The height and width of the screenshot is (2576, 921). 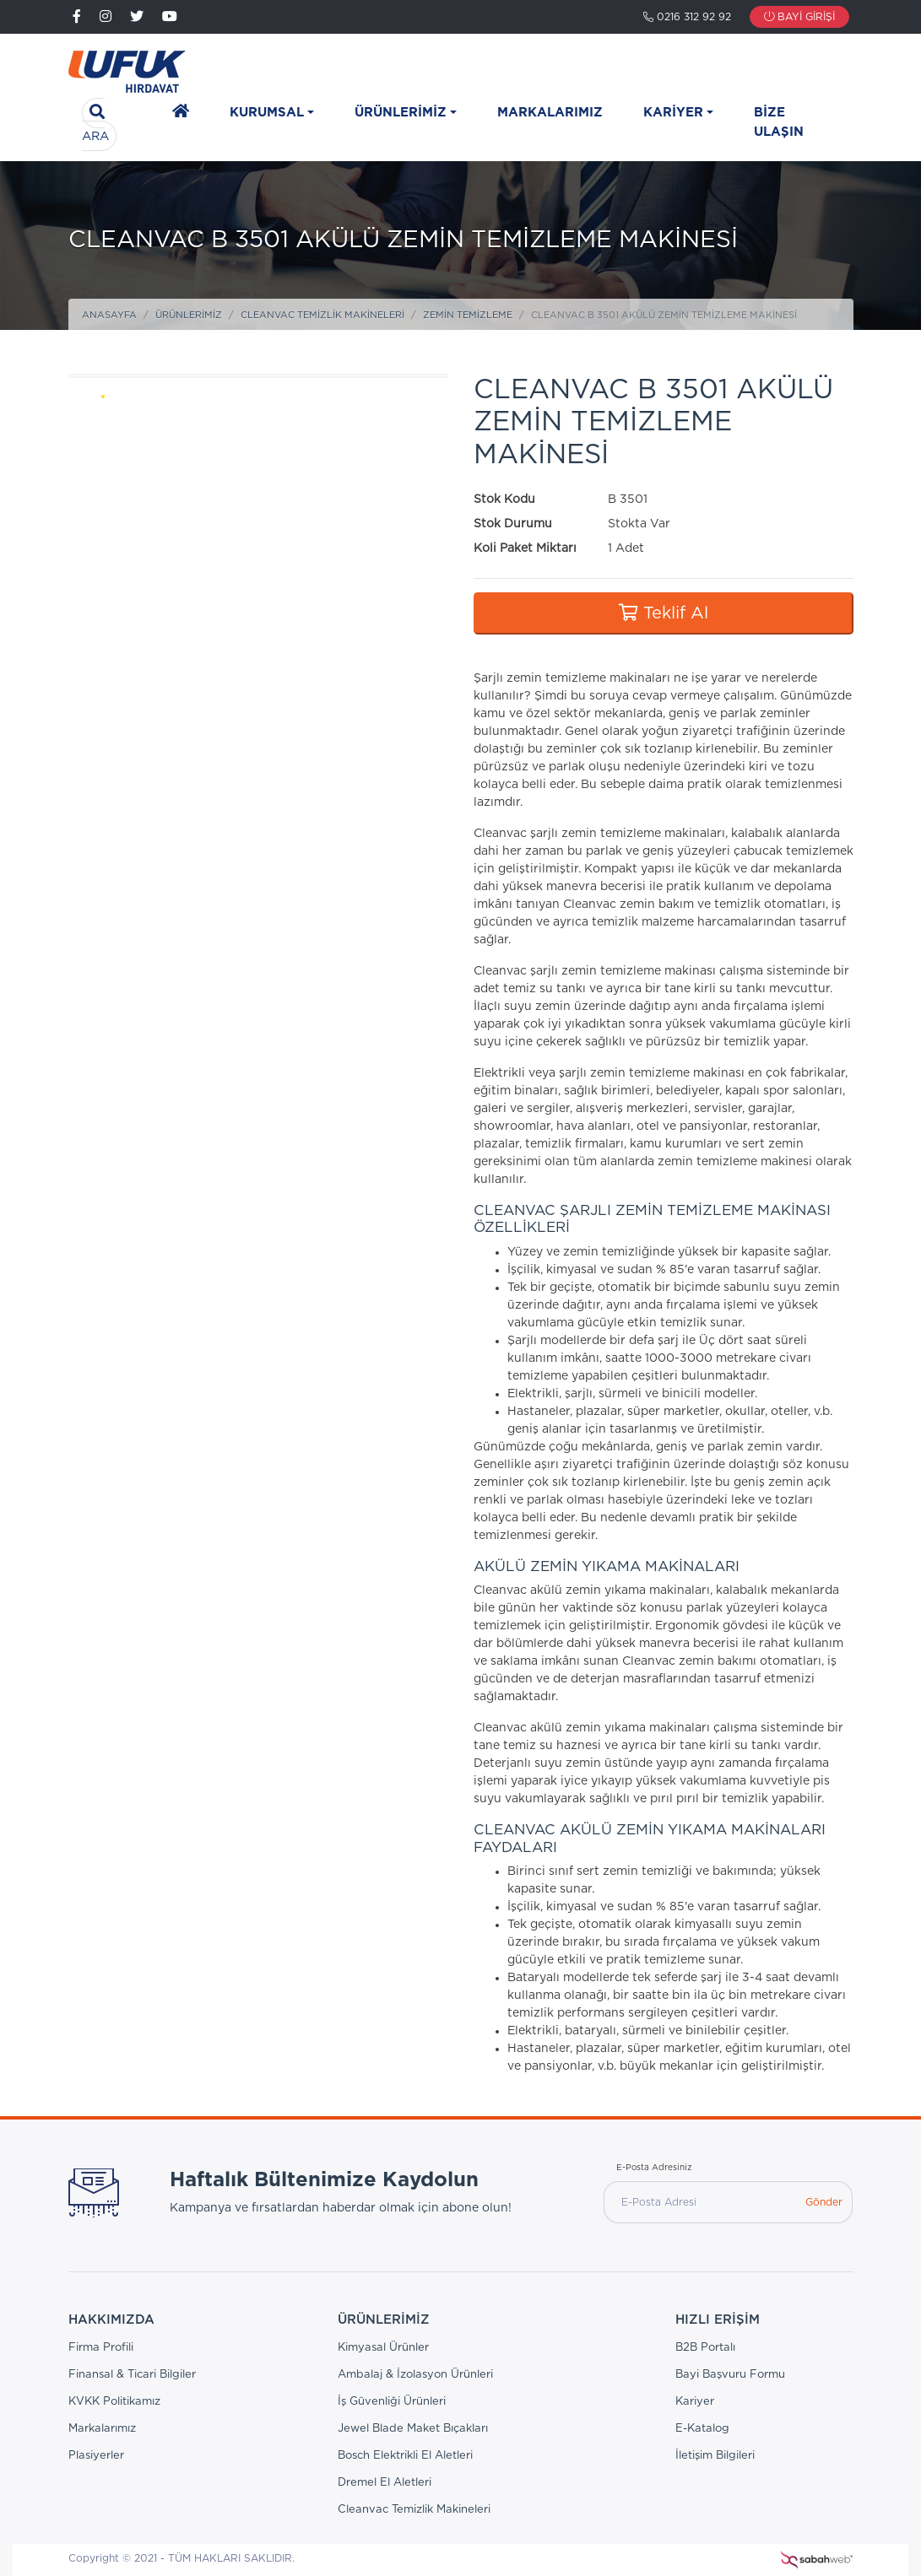 What do you see at coordinates (401, 112) in the screenshot?
I see `Ürünlerimiz [button]` at bounding box center [401, 112].